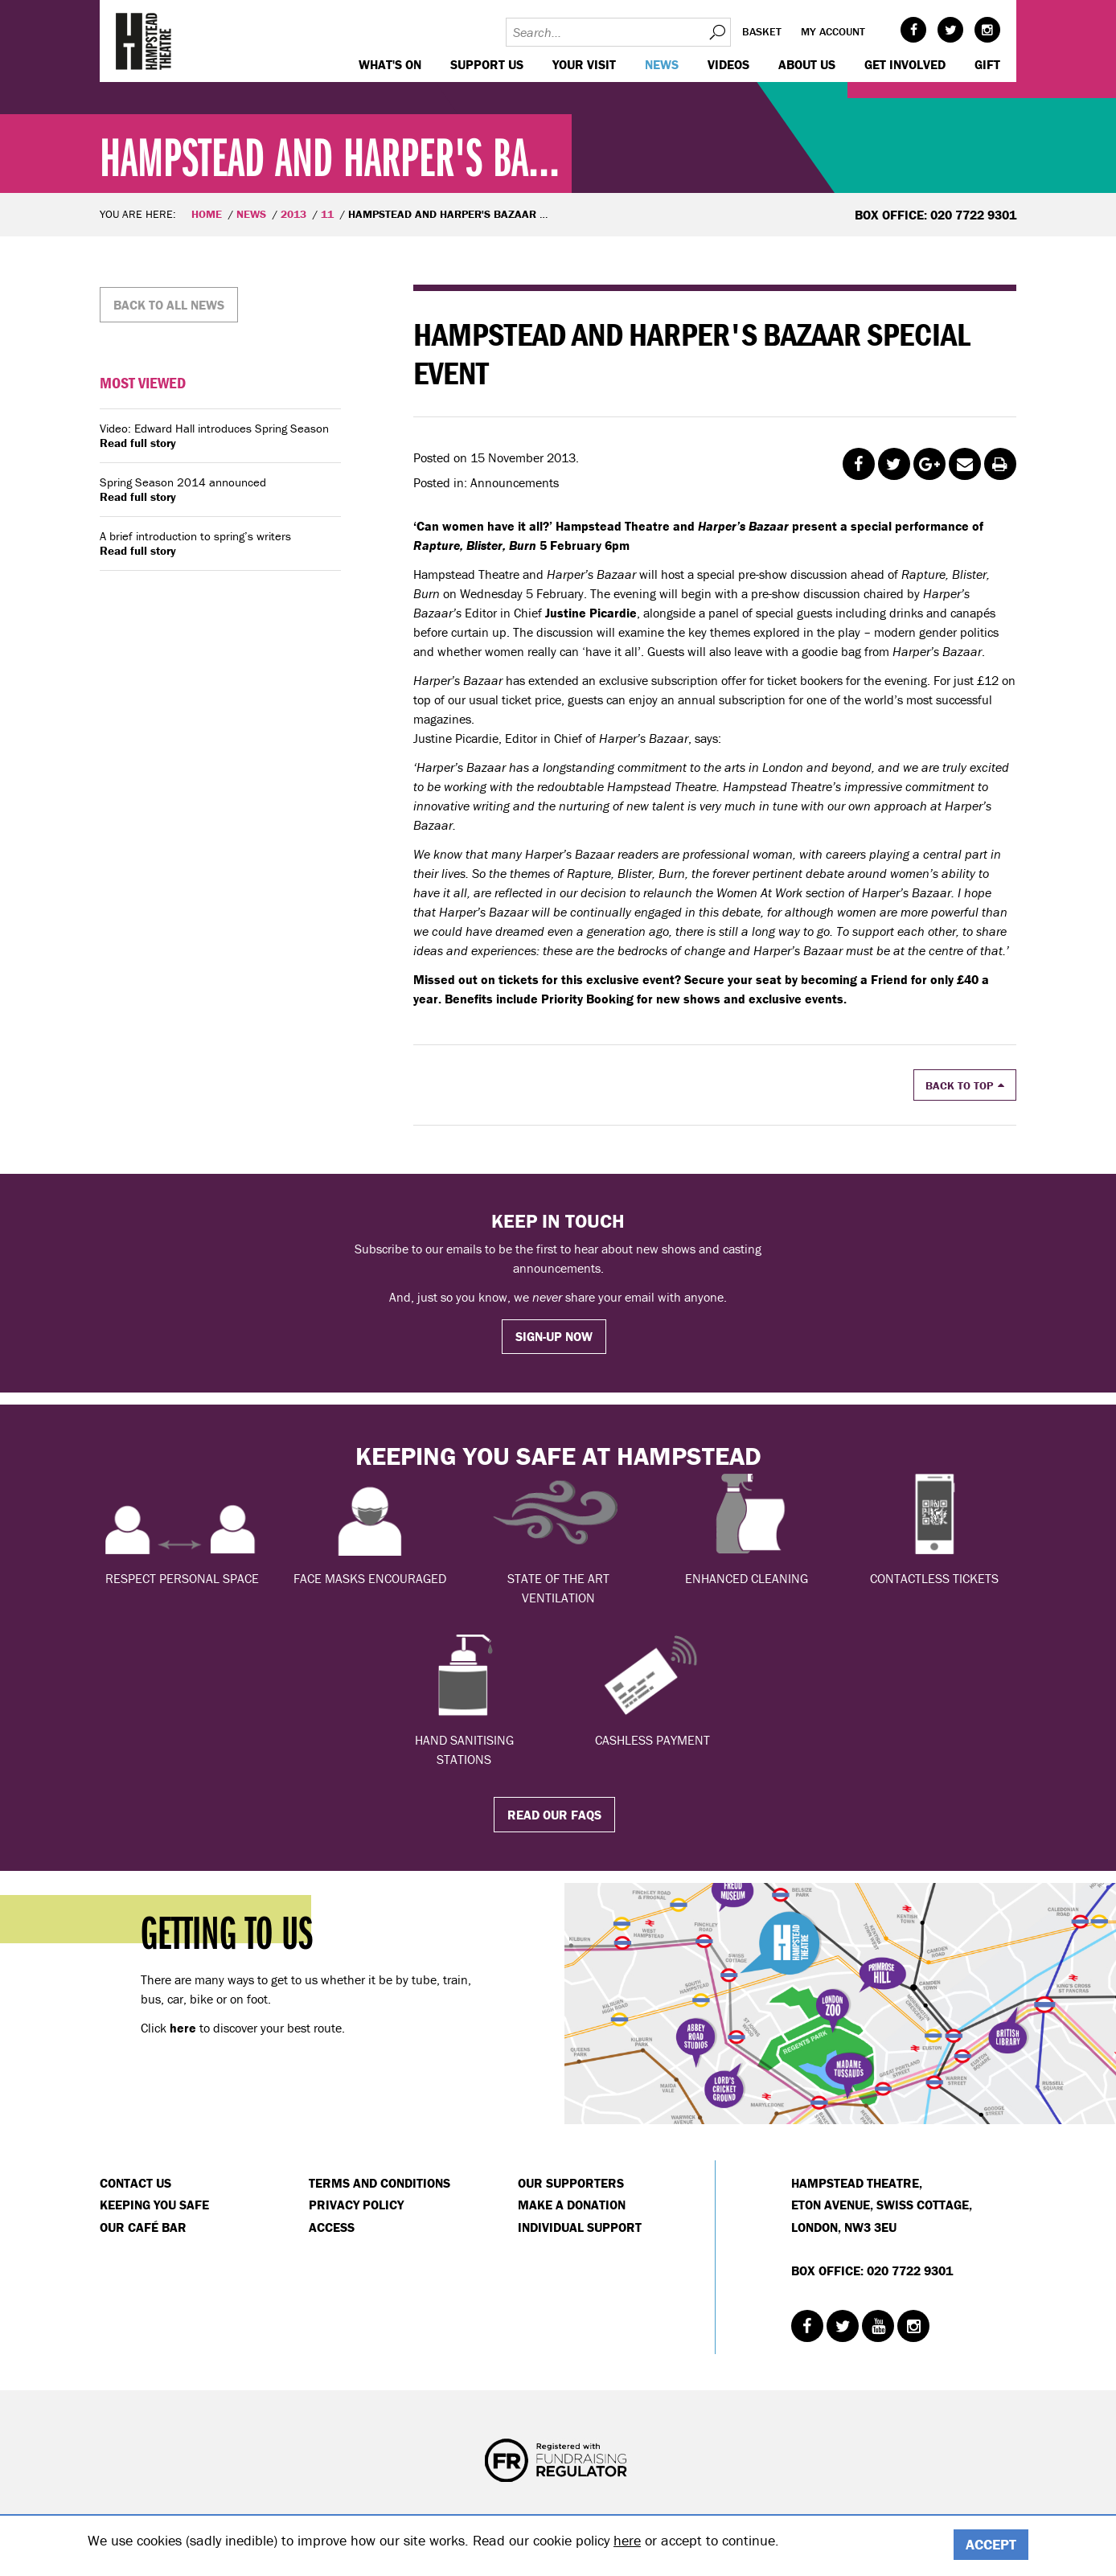 Image resolution: width=1116 pixels, height=2576 pixels. Describe the element at coordinates (143, 2227) in the screenshot. I see `Our Café Bar` at that location.